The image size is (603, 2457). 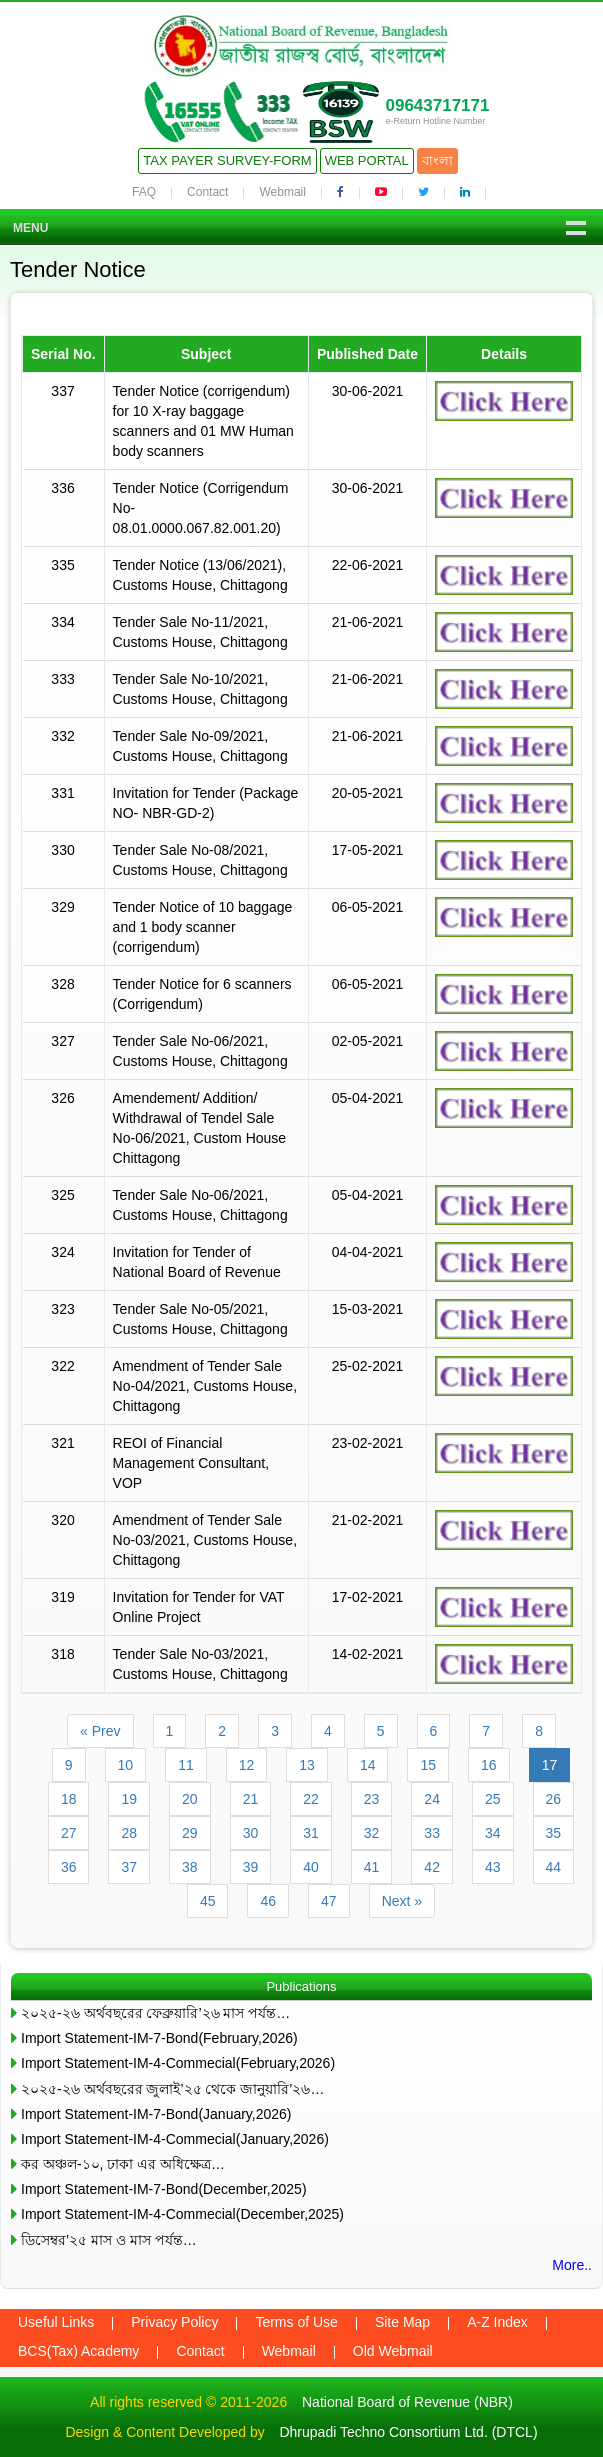 I want to click on 16, so click(x=489, y=1765).